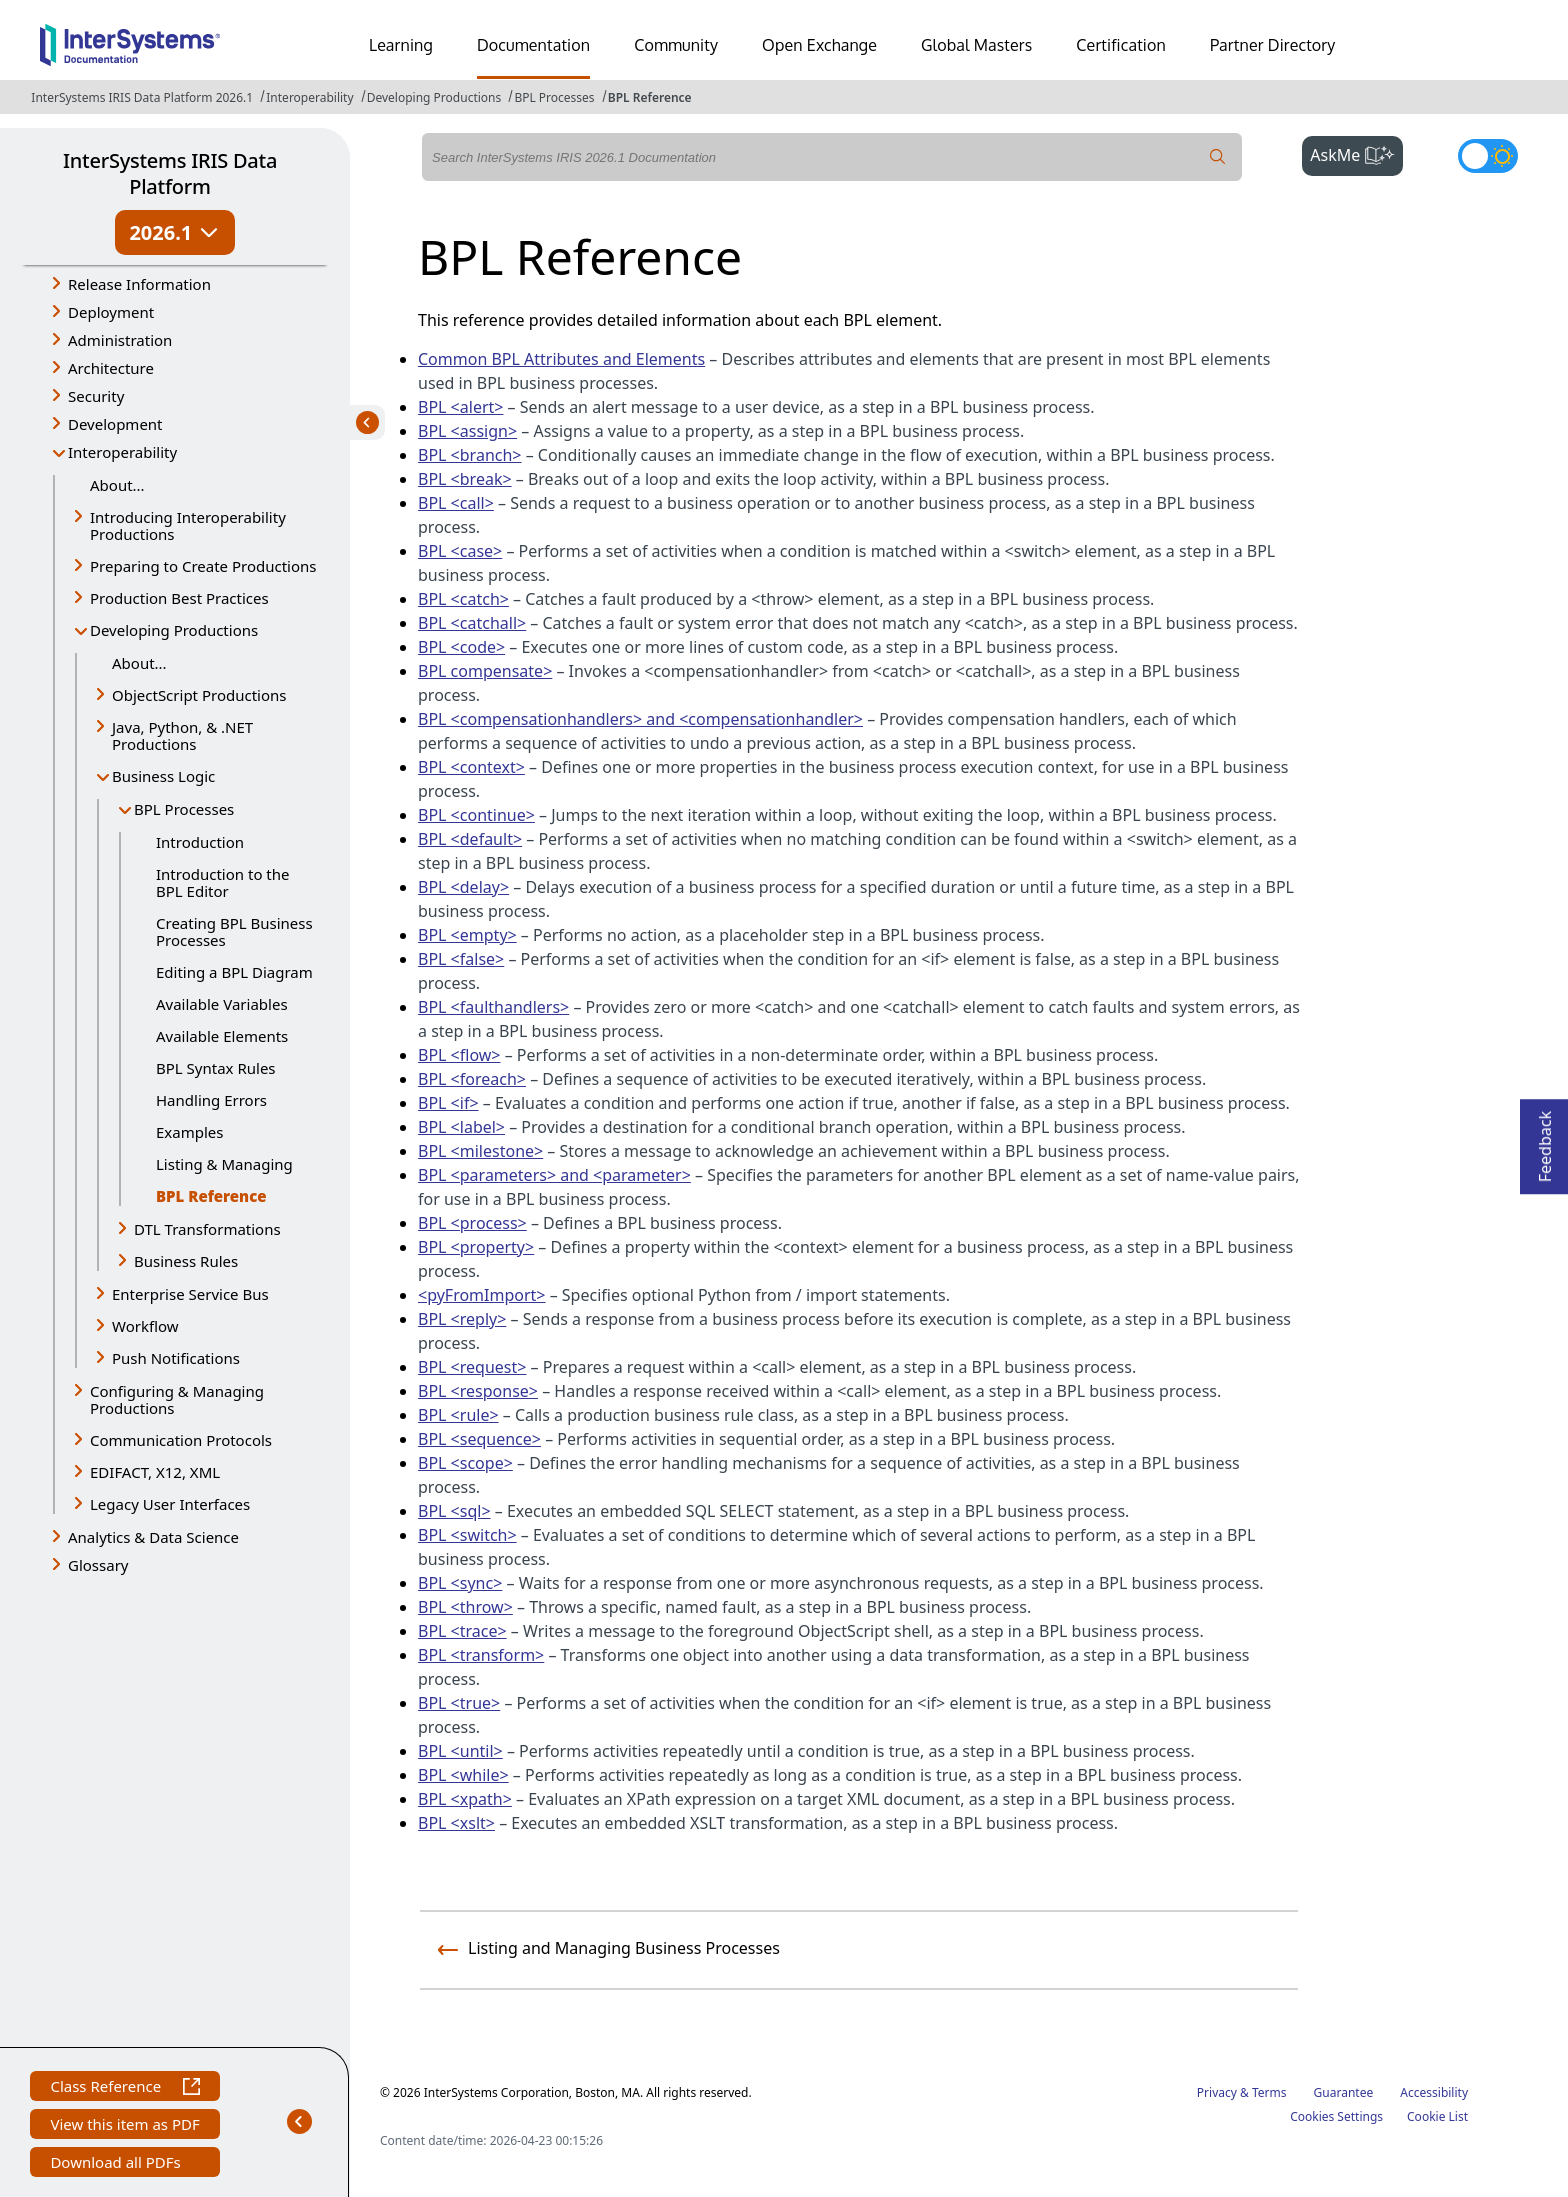 This screenshot has width=1568, height=2197. Describe the element at coordinates (1545, 1140) in the screenshot. I see `Feedback` at that location.